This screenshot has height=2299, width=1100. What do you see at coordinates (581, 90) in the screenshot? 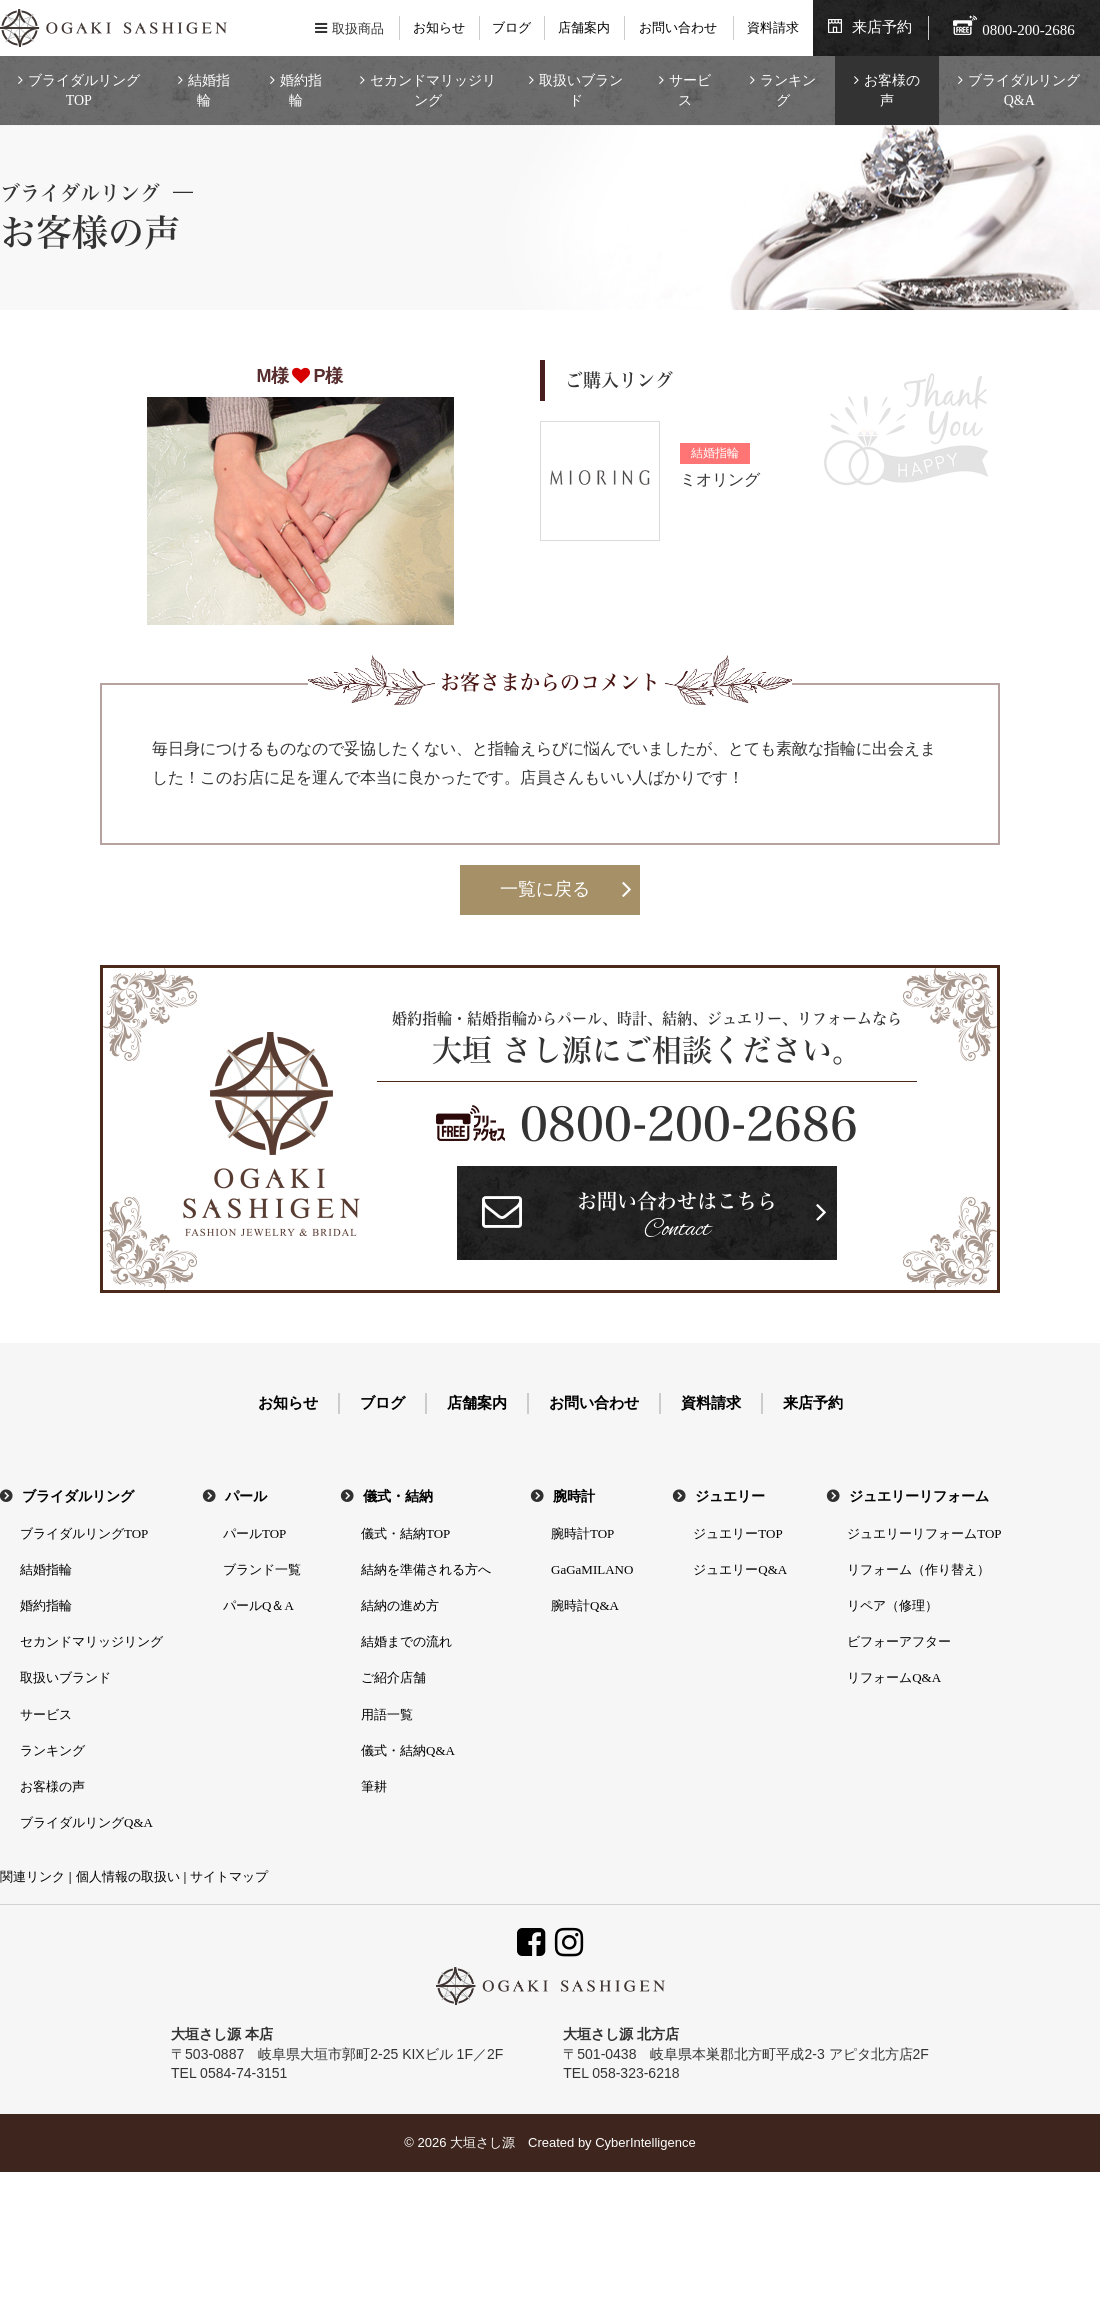
I see `取扱いブランド` at bounding box center [581, 90].